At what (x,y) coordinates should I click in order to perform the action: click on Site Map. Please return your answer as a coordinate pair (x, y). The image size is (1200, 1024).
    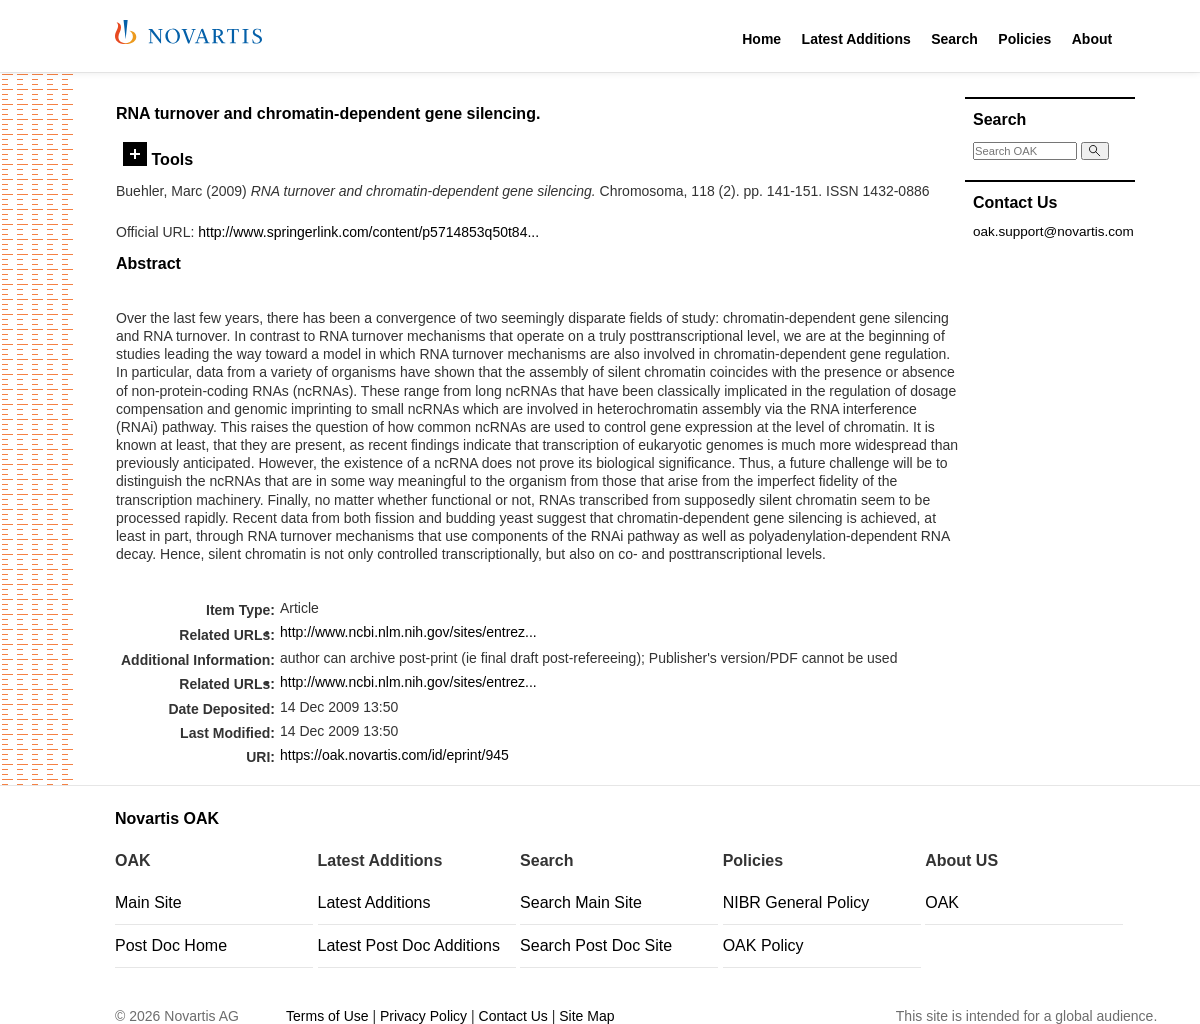
    Looking at the image, I should click on (586, 1016).